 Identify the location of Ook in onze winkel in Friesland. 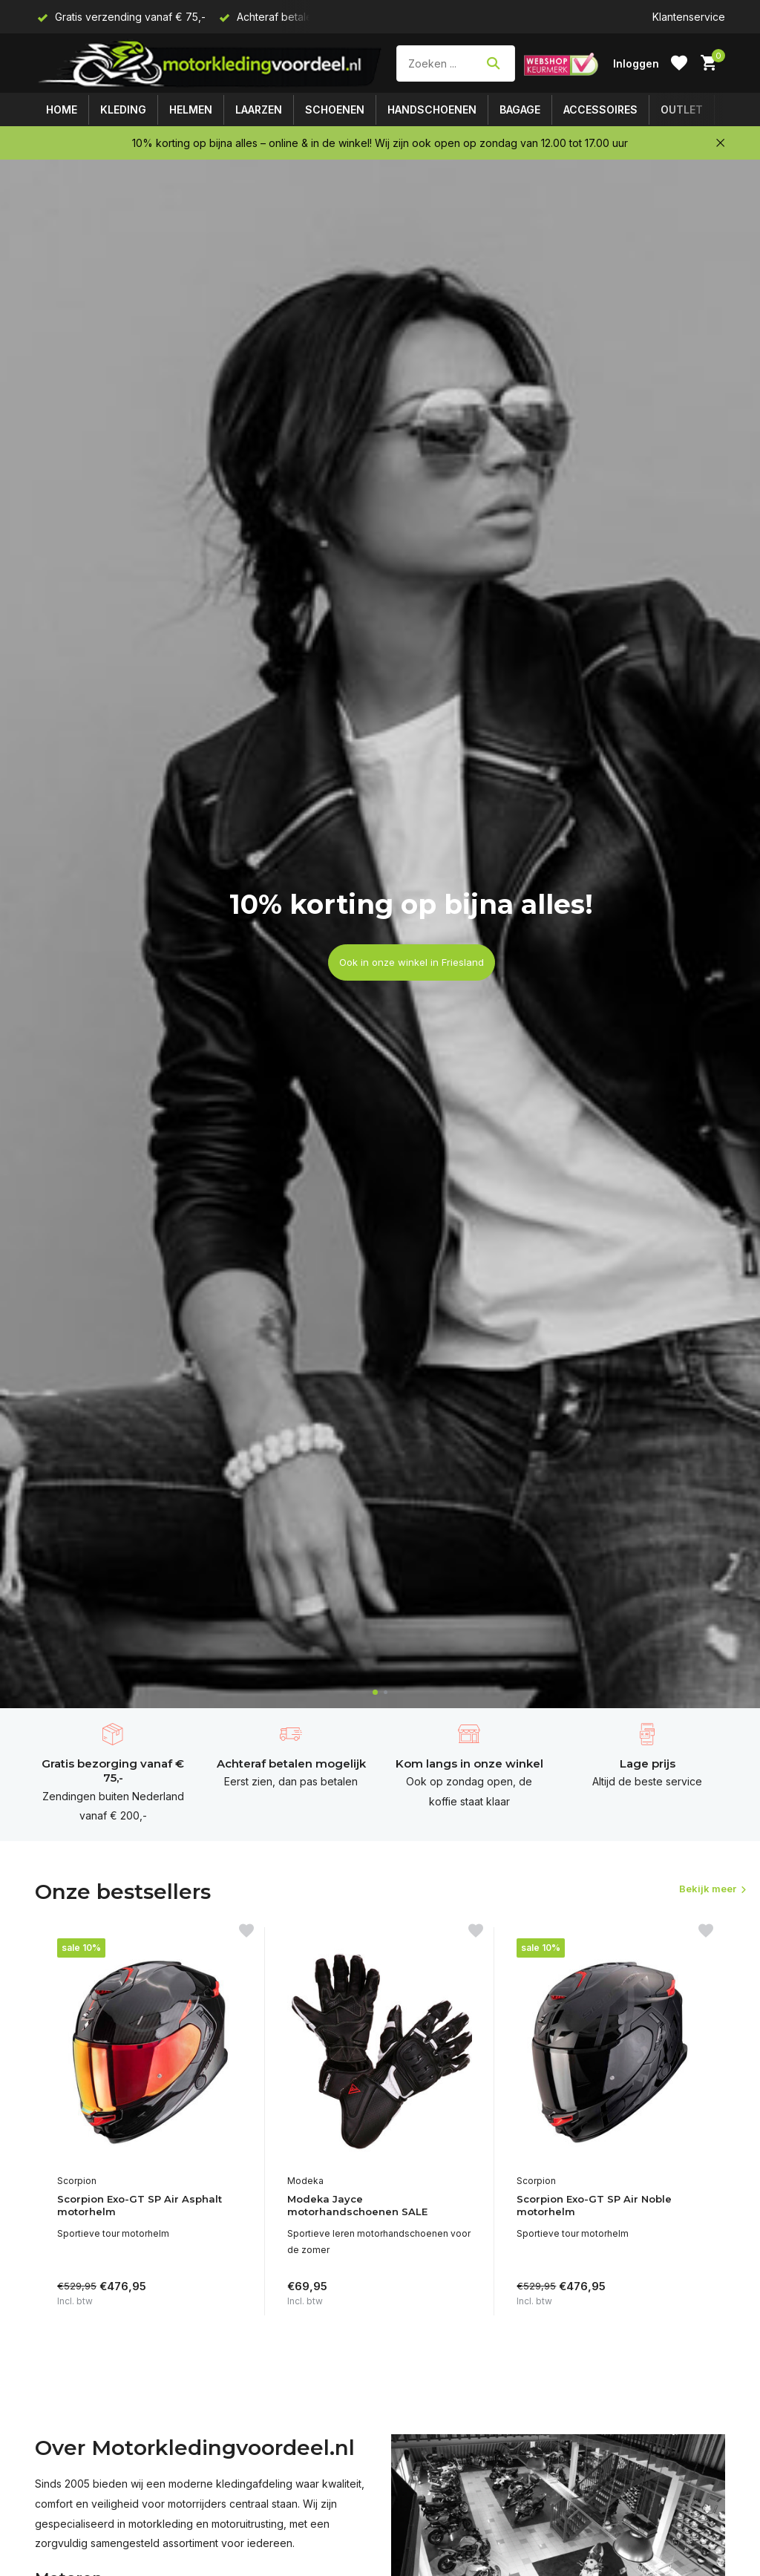
(411, 962).